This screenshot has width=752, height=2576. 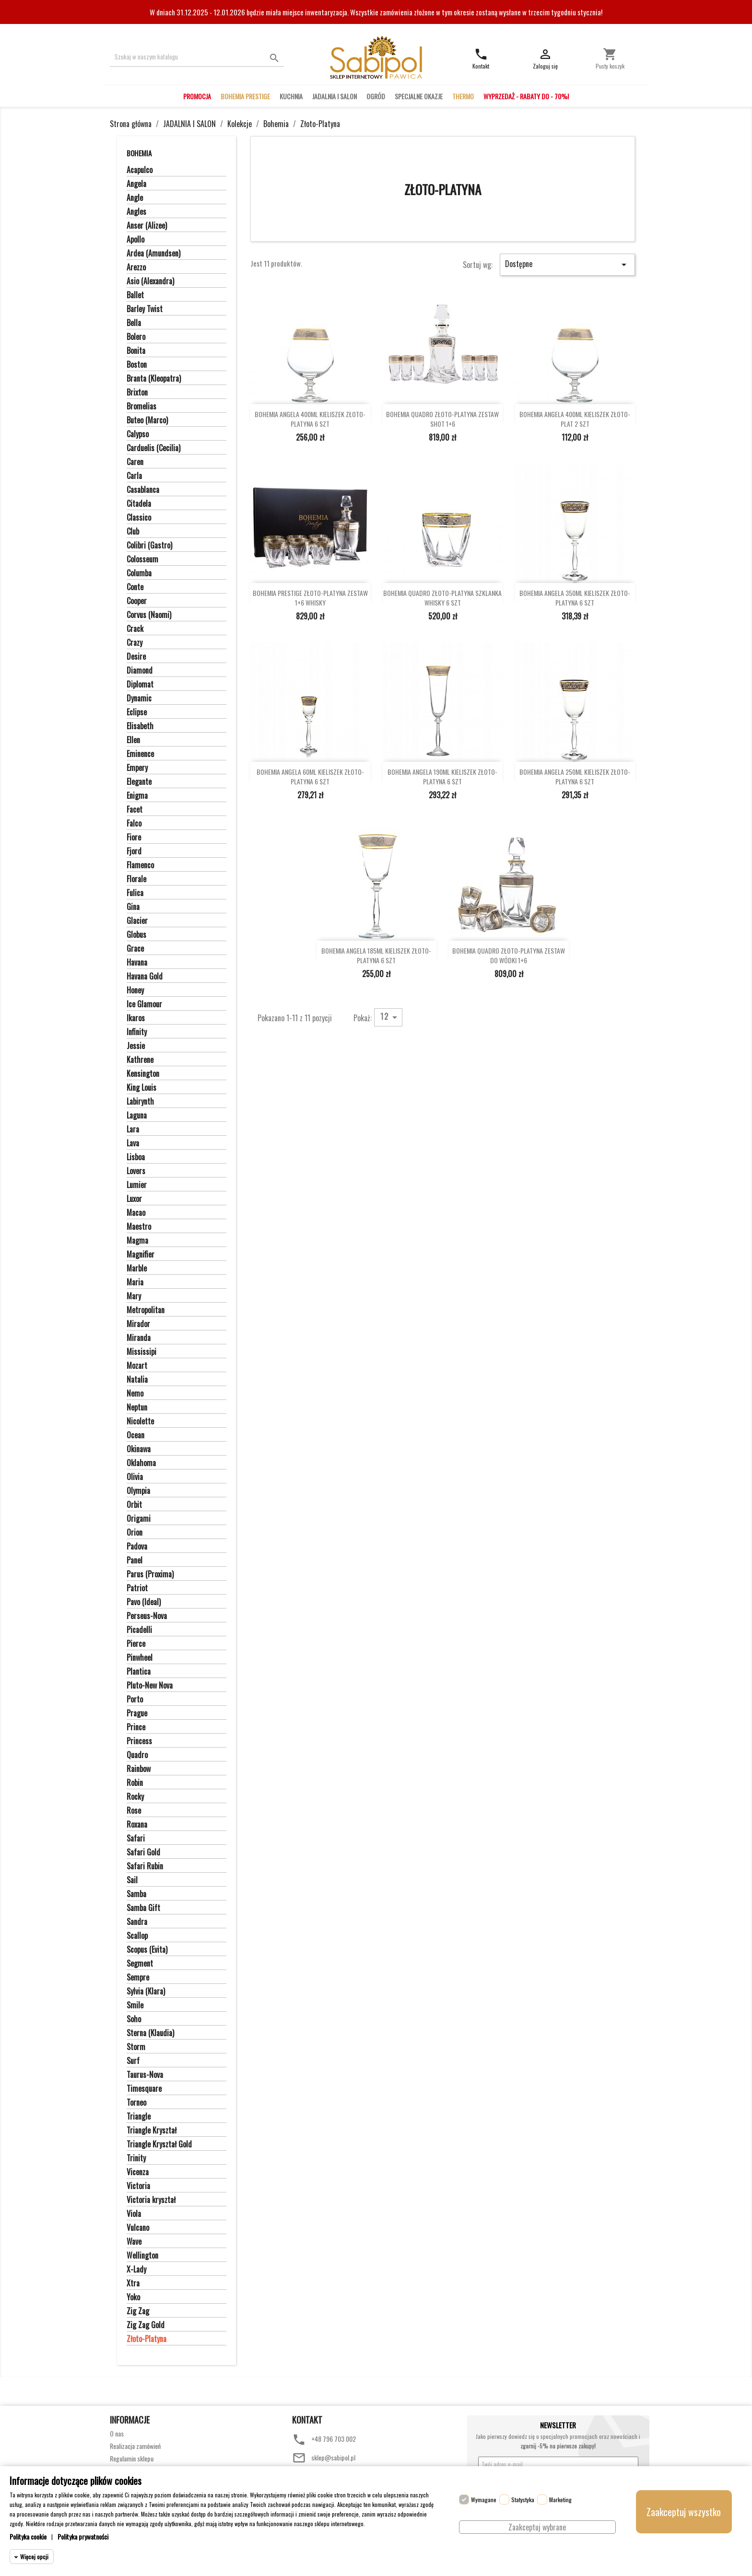 What do you see at coordinates (442, 776) in the screenshot?
I see `BOHEMIA ANGELA 190ML KIELISZEK ZŁOTO-PLATYNA 6 SZT` at bounding box center [442, 776].